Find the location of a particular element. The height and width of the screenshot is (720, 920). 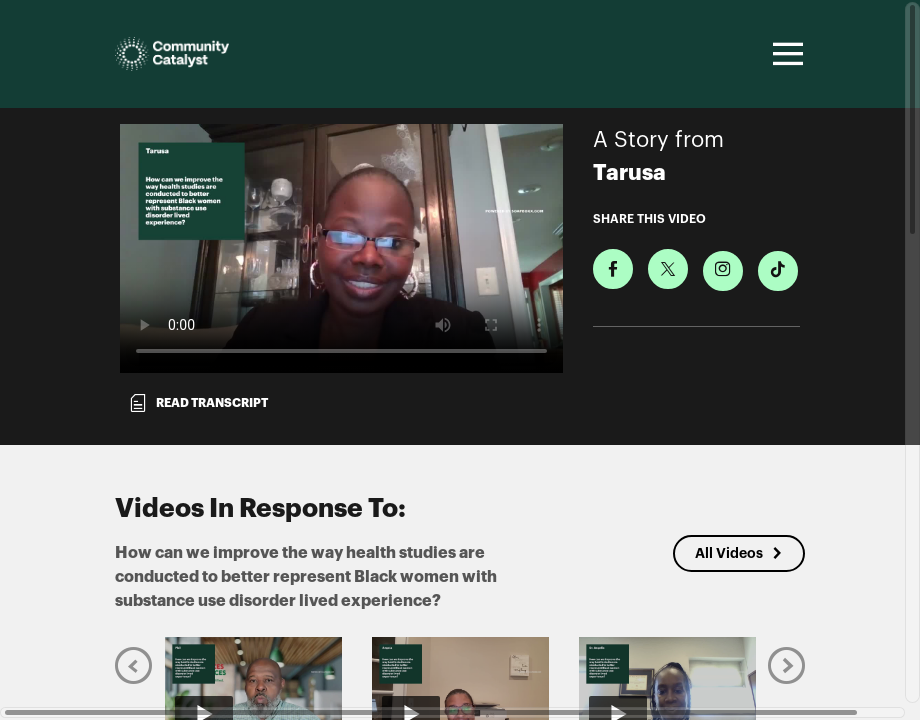

[Previous] is located at coordinates (133, 665).